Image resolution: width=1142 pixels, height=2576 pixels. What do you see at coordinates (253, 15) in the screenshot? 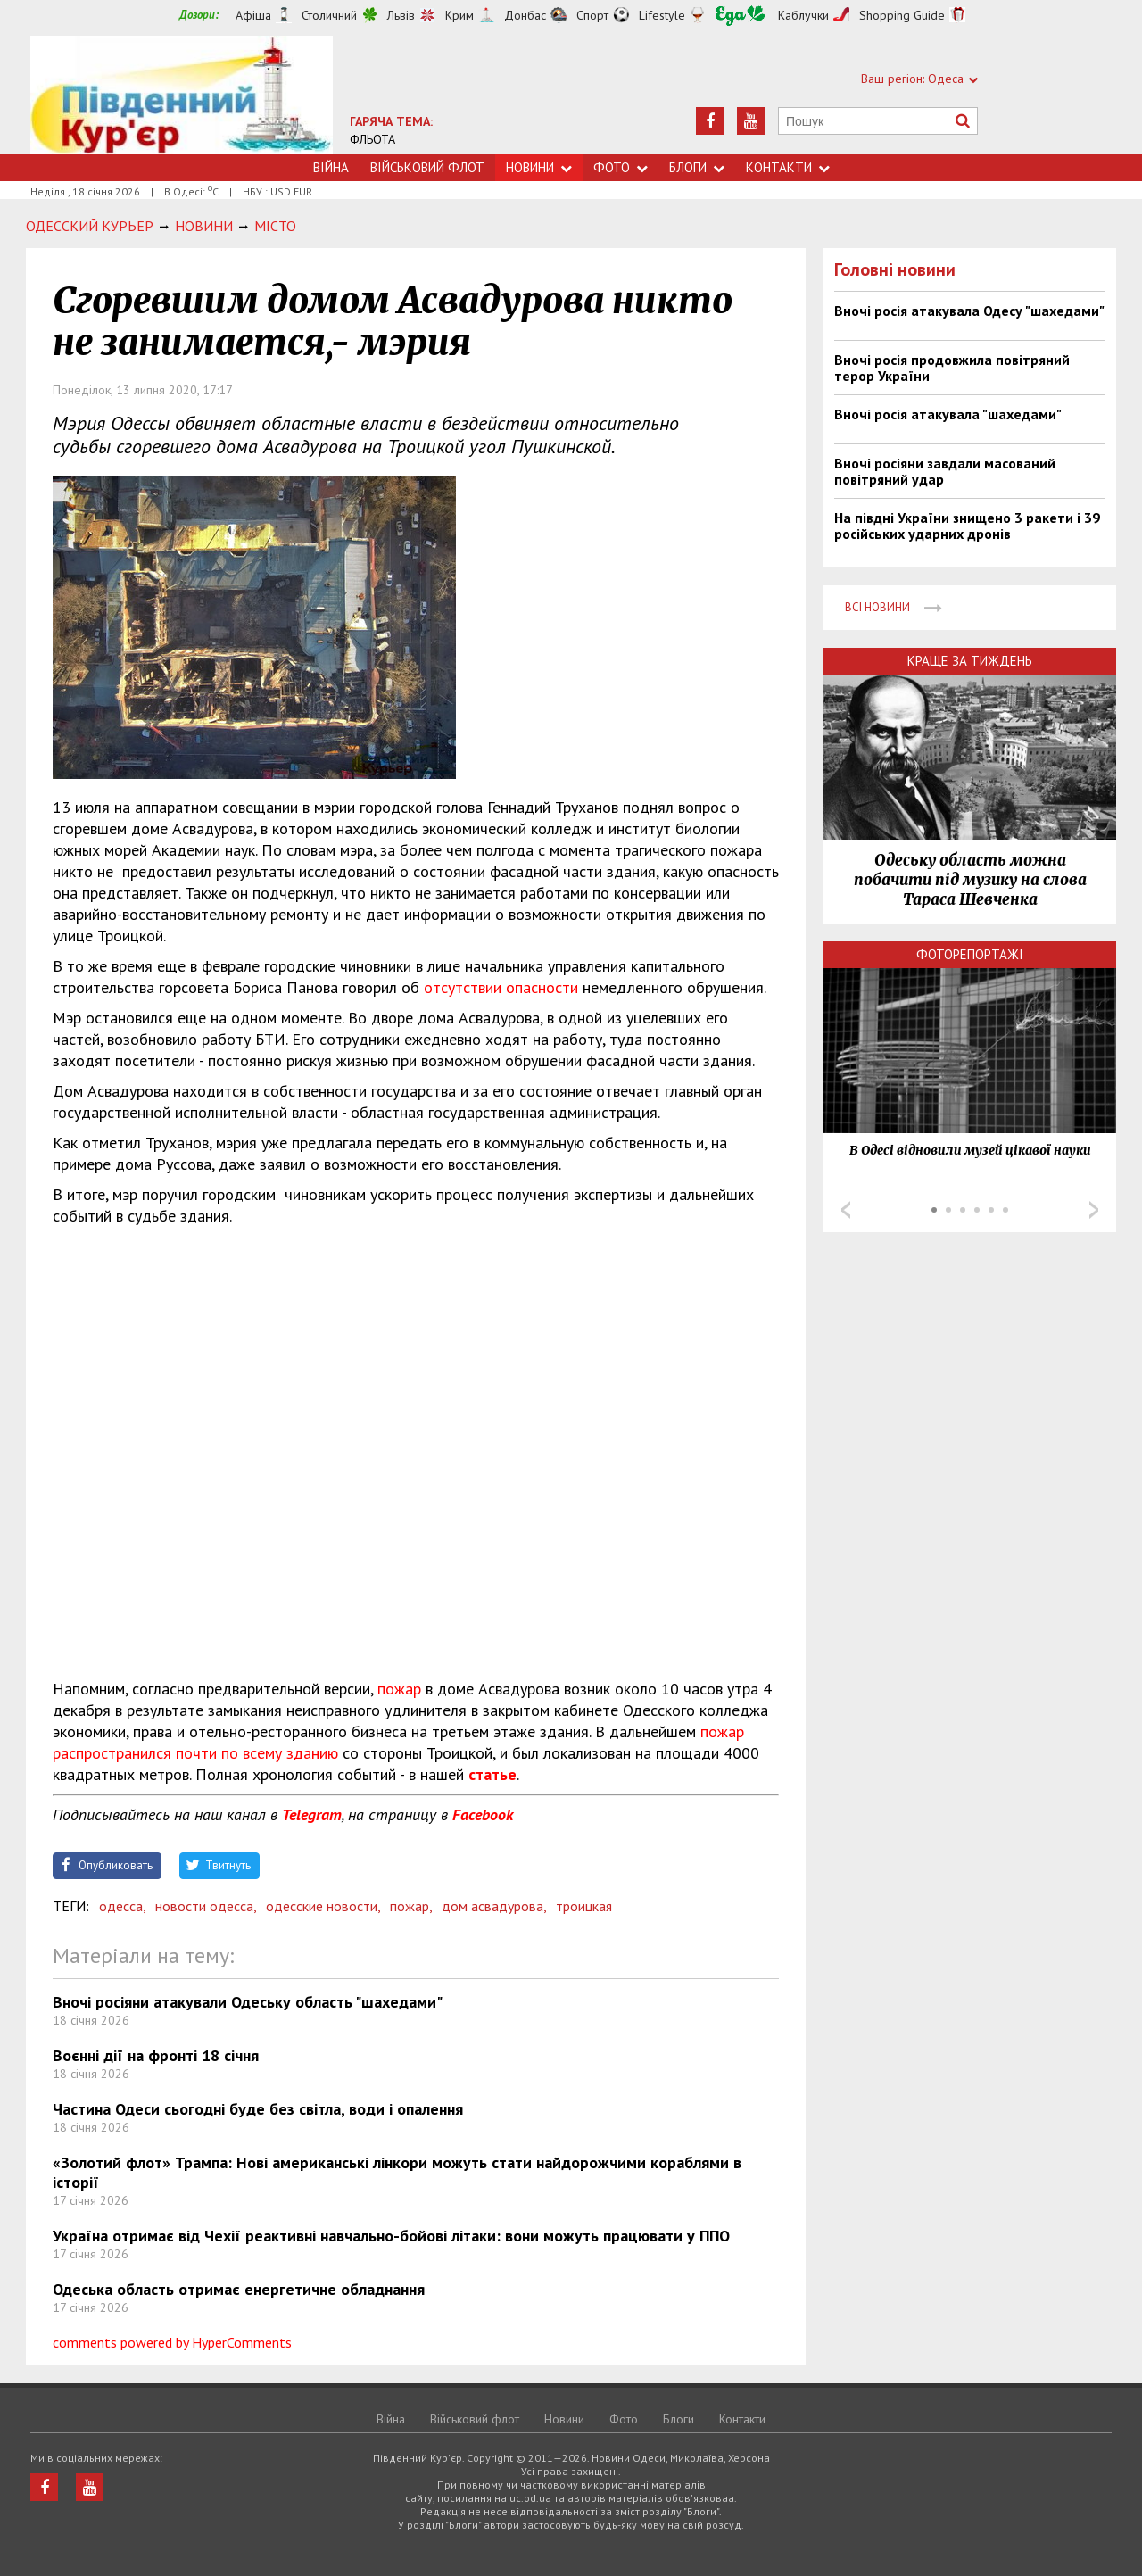
I see `Афіша` at bounding box center [253, 15].